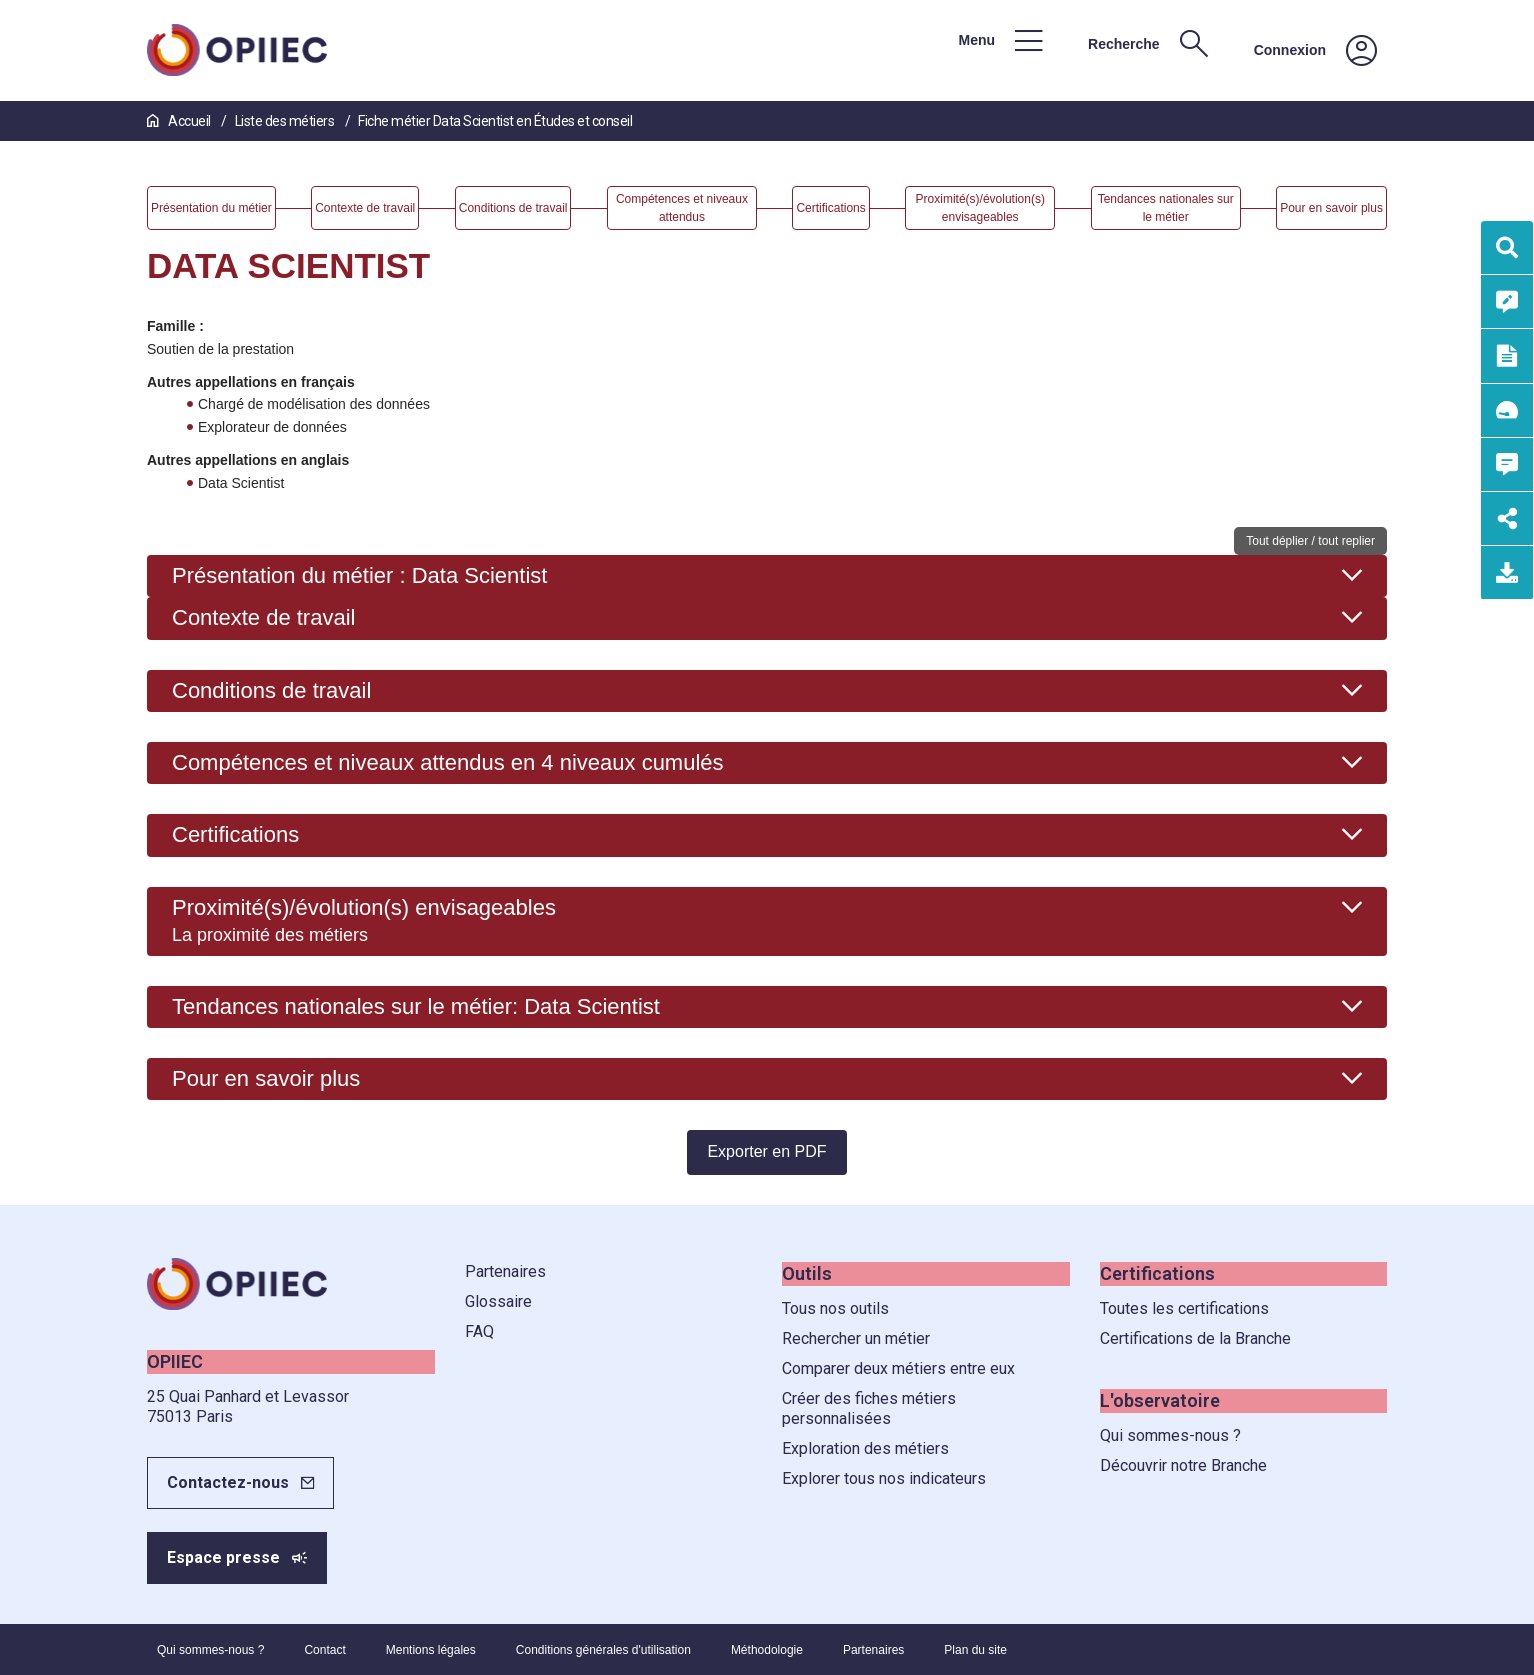 The height and width of the screenshot is (1675, 1534). What do you see at coordinates (266, 1078) in the screenshot?
I see `Pour en savoir plus` at bounding box center [266, 1078].